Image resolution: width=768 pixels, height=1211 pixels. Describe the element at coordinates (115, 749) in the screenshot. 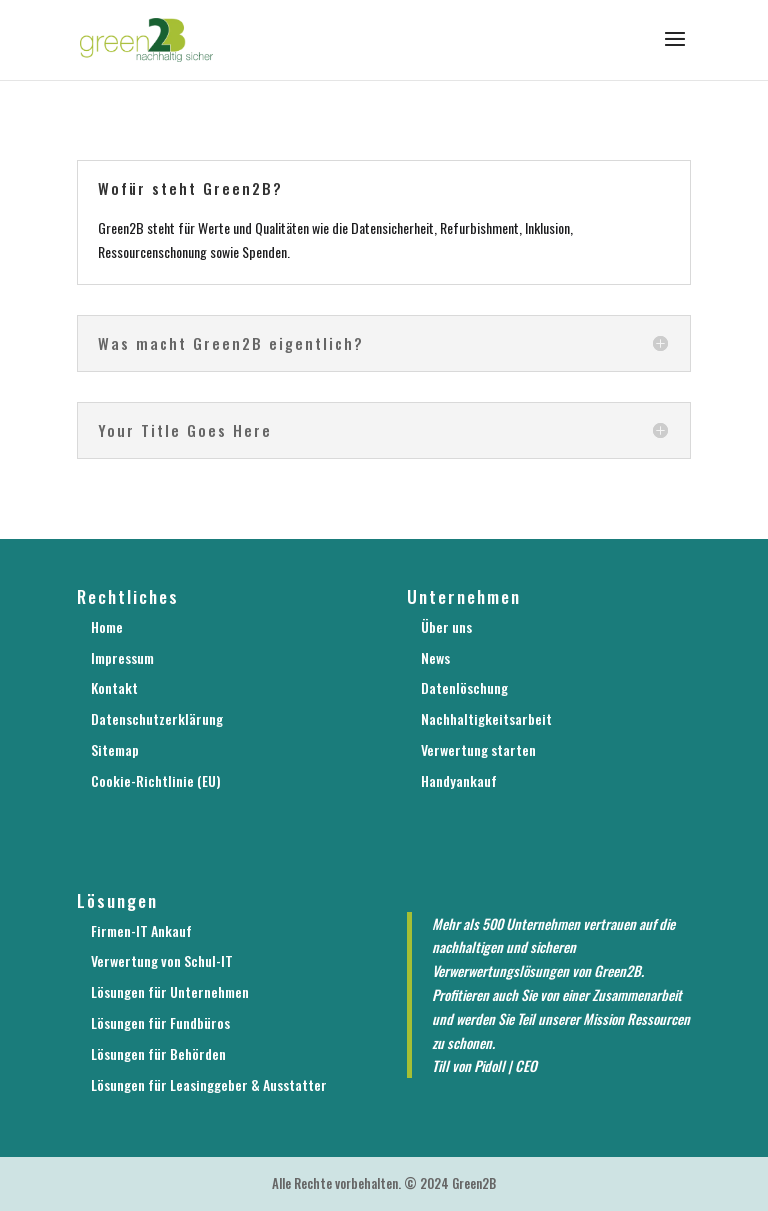

I see `Sitemap` at that location.